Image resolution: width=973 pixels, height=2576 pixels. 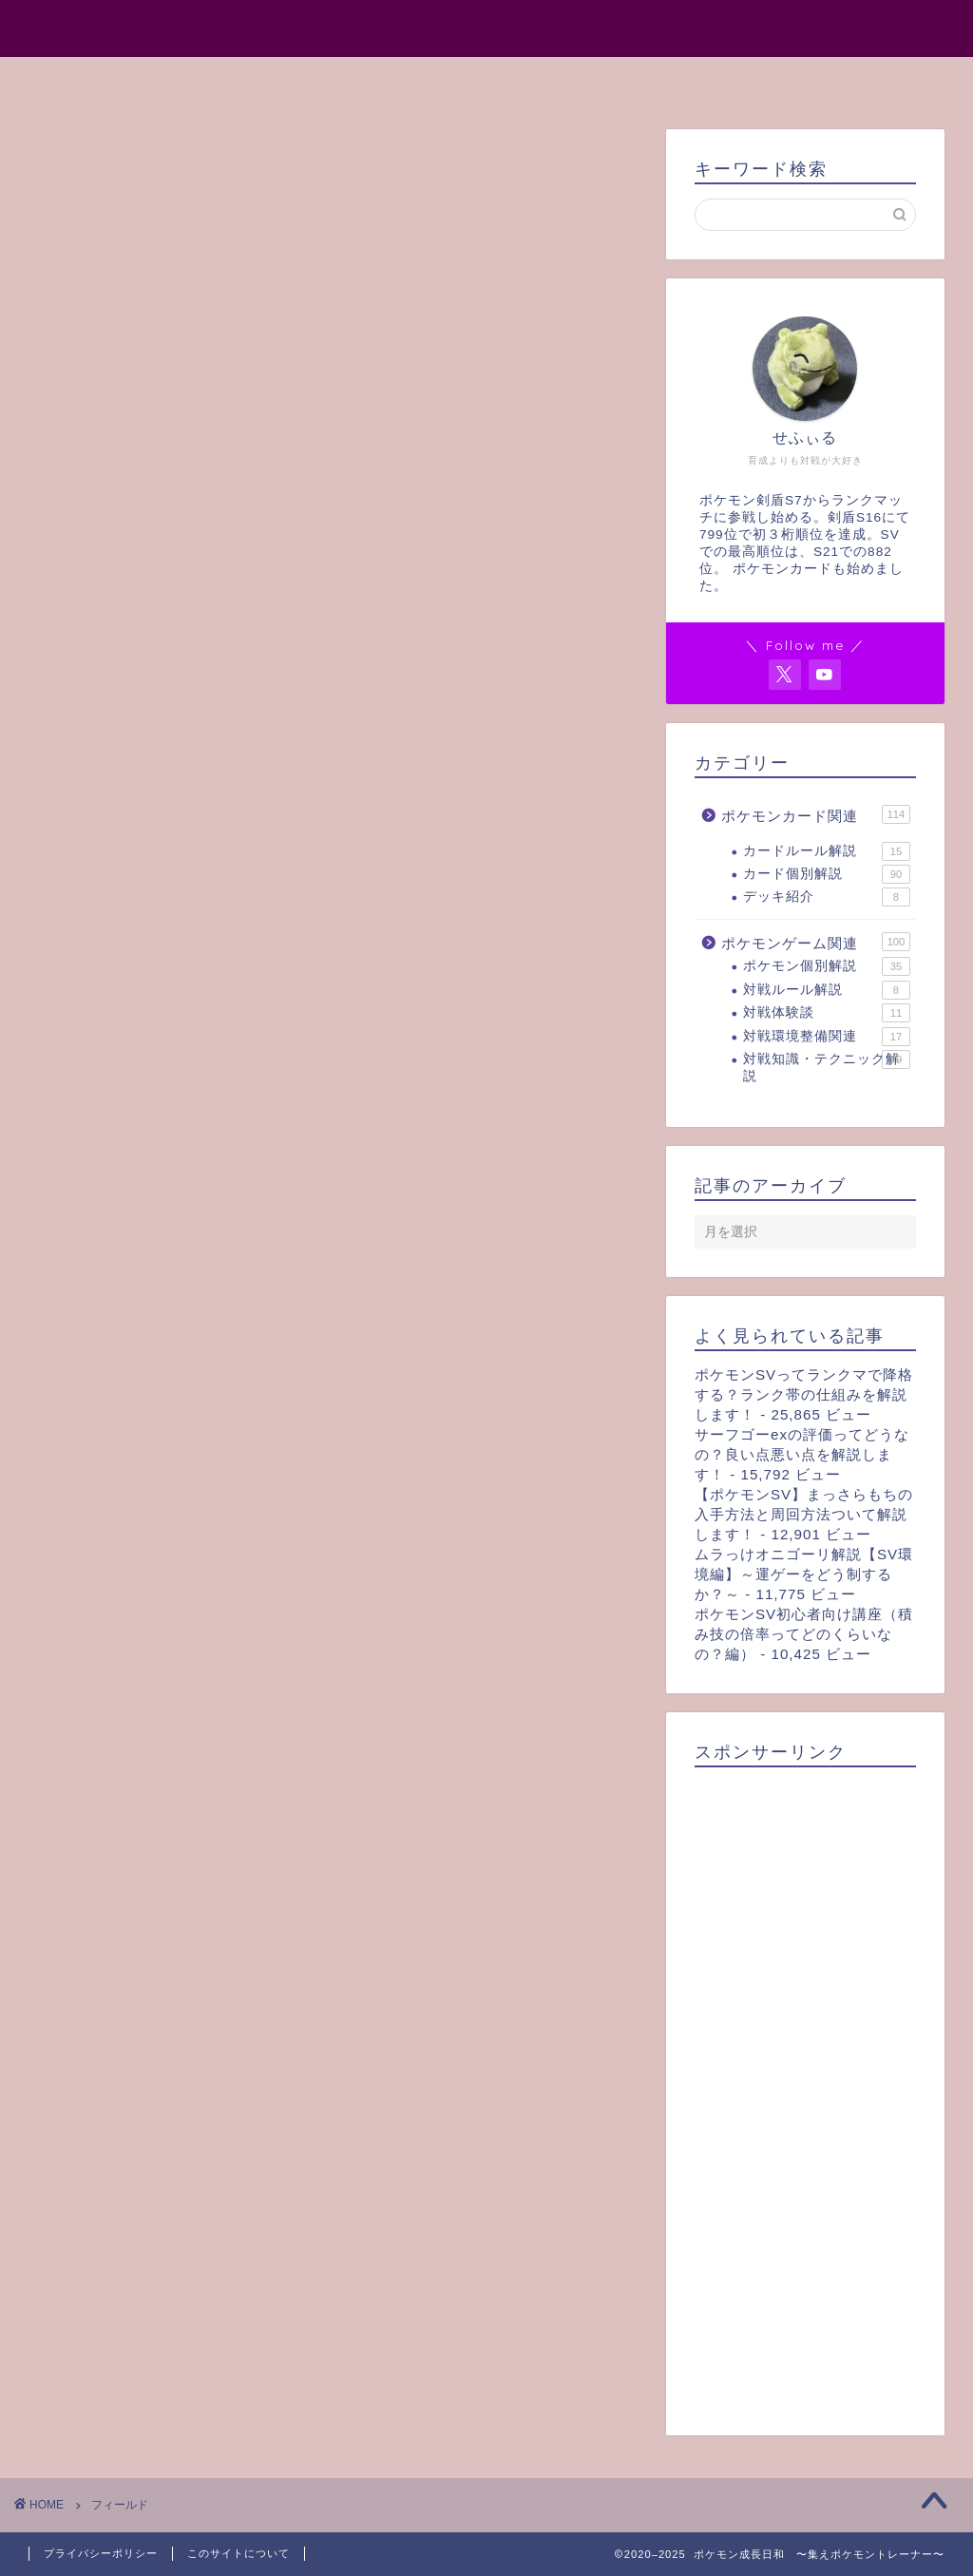 I want to click on カードルール解説, so click(x=826, y=851).